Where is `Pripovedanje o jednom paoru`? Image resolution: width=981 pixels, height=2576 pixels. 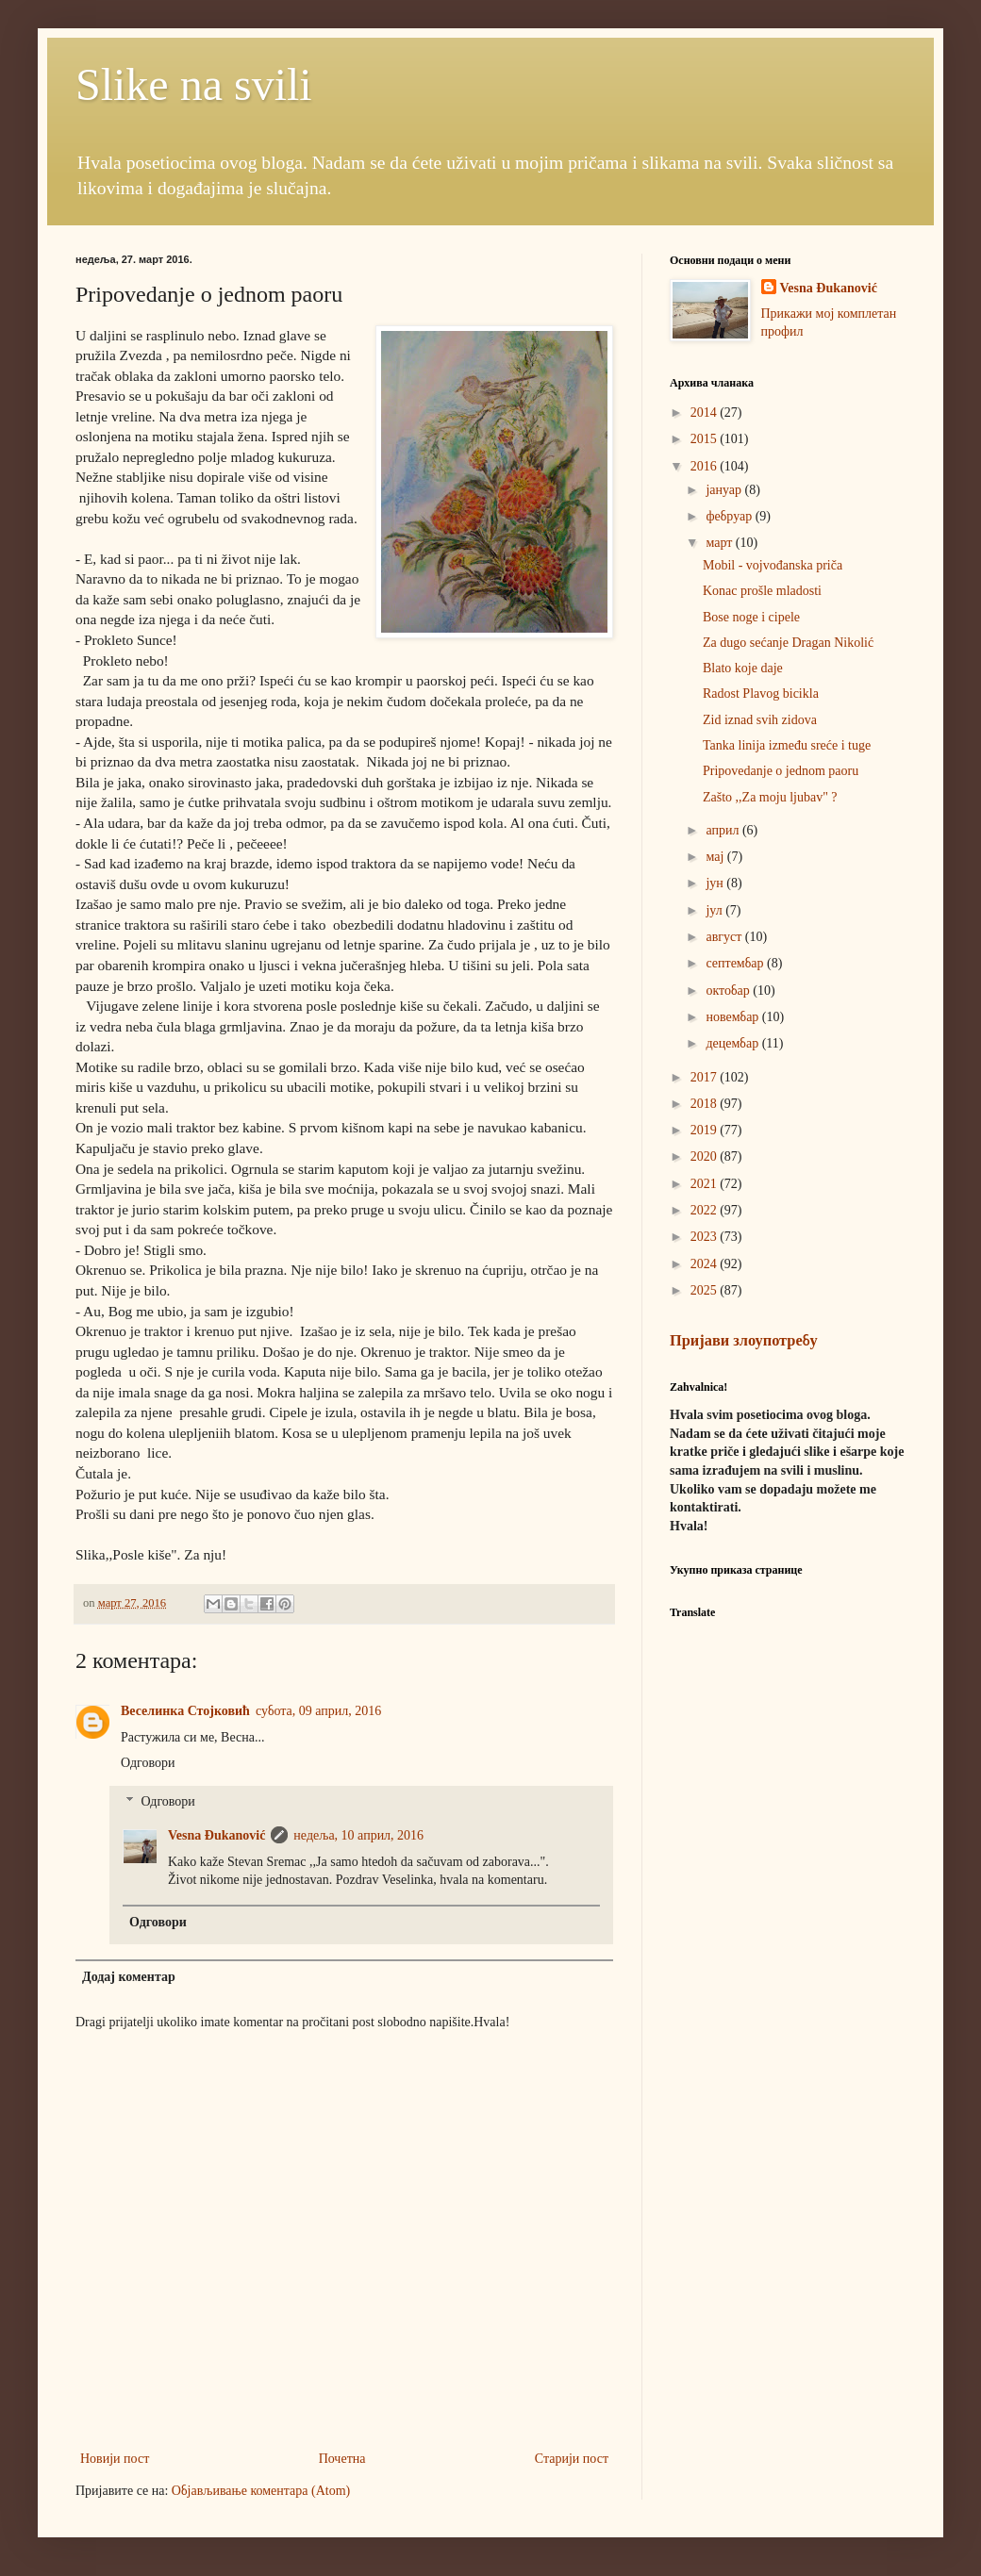 Pripovedanje o jednom paoru is located at coordinates (780, 771).